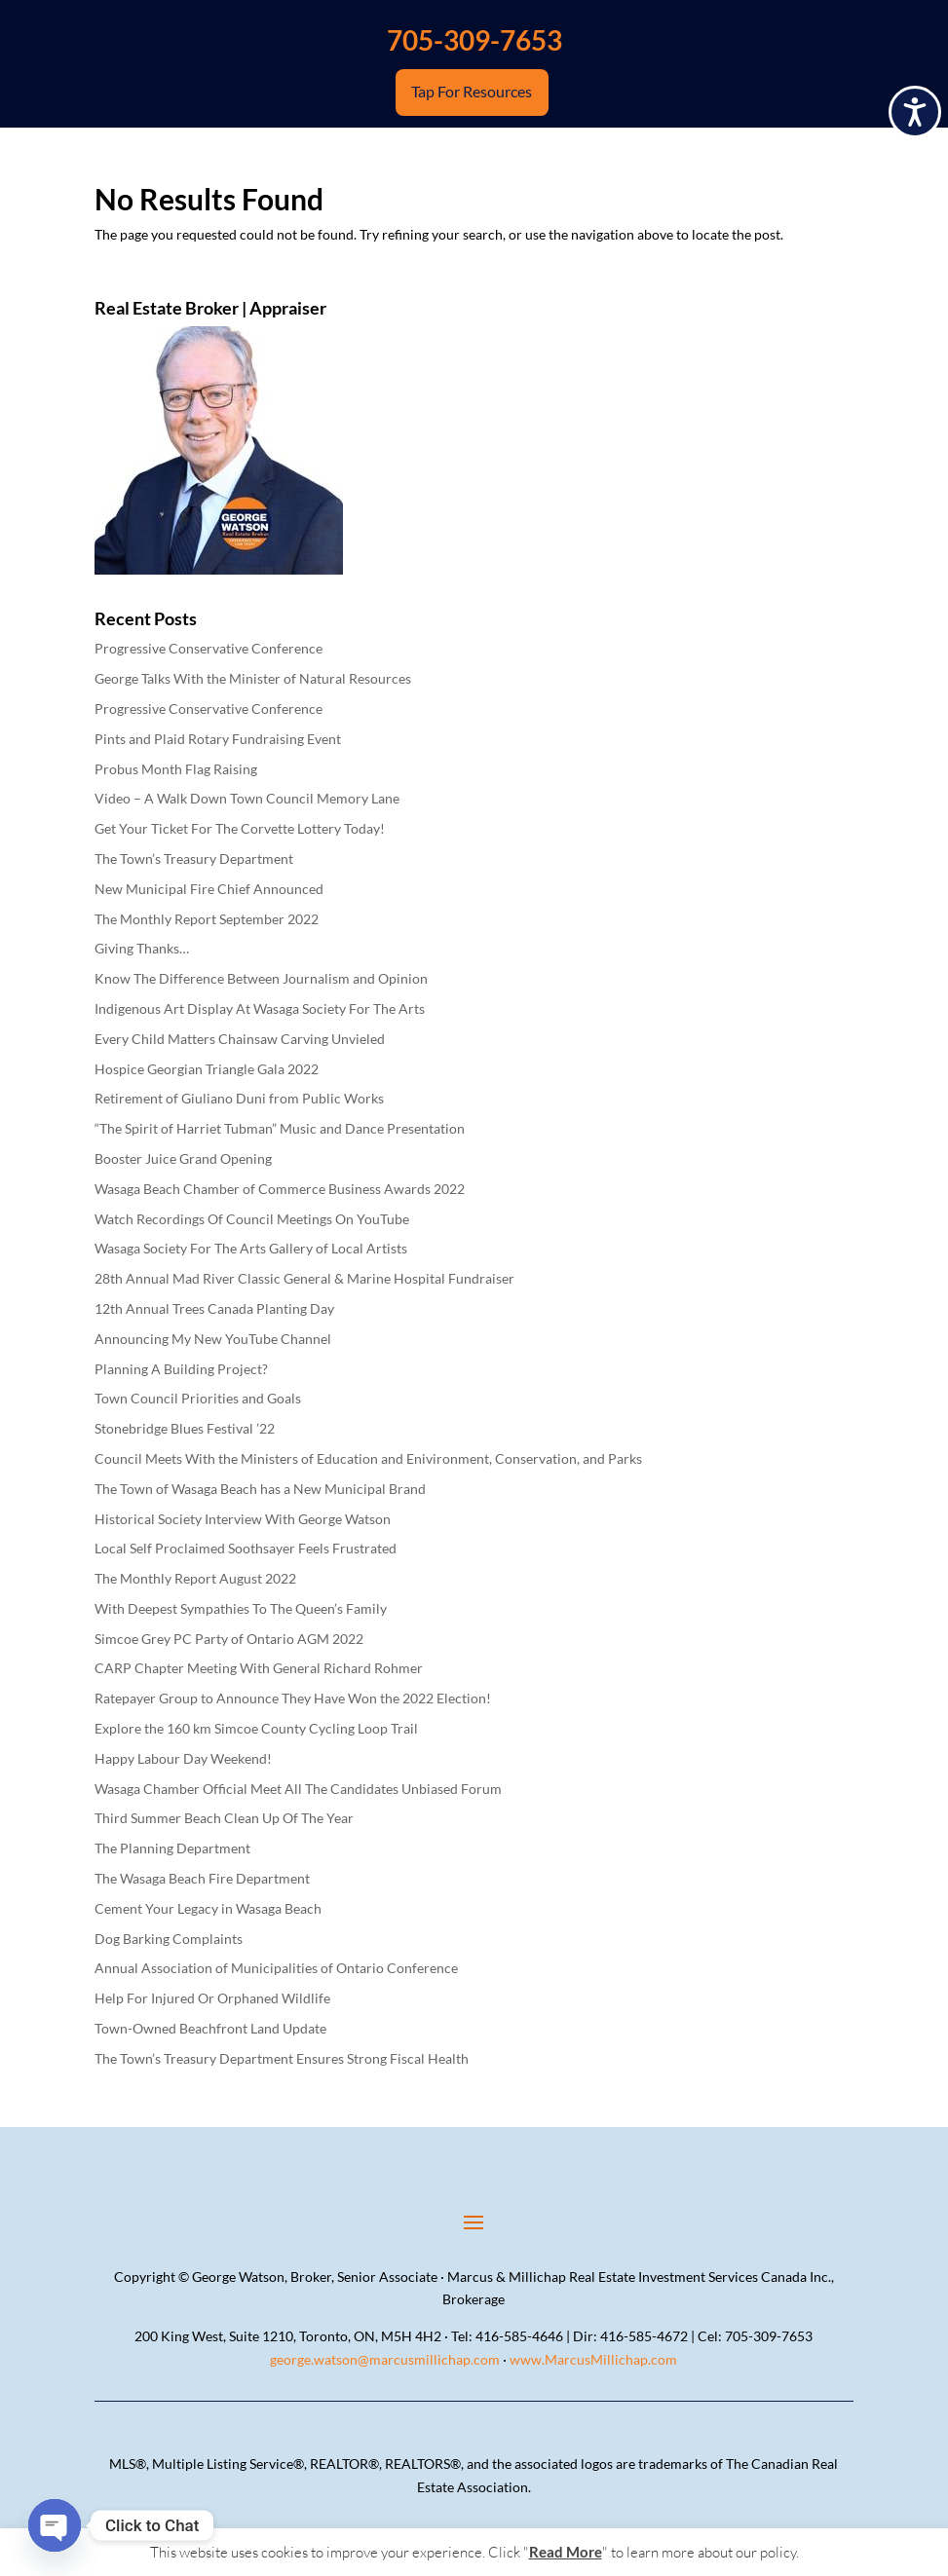 The width and height of the screenshot is (948, 2576). What do you see at coordinates (247, 798) in the screenshot?
I see `Video – A Walk Down Town Council Memory Lane` at bounding box center [247, 798].